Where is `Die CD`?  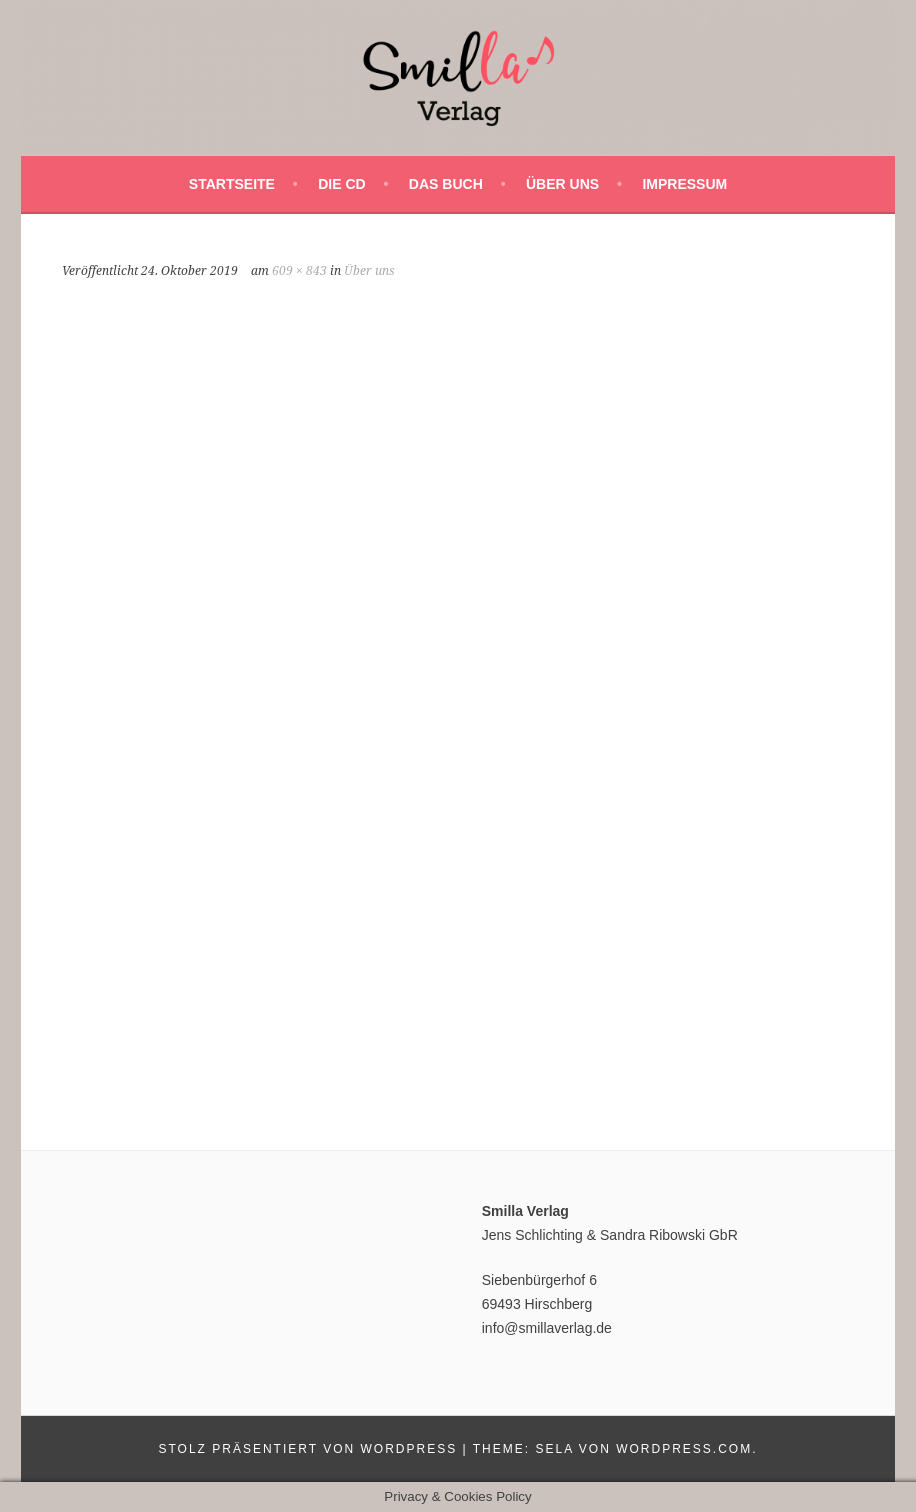
Die CD is located at coordinates (341, 184).